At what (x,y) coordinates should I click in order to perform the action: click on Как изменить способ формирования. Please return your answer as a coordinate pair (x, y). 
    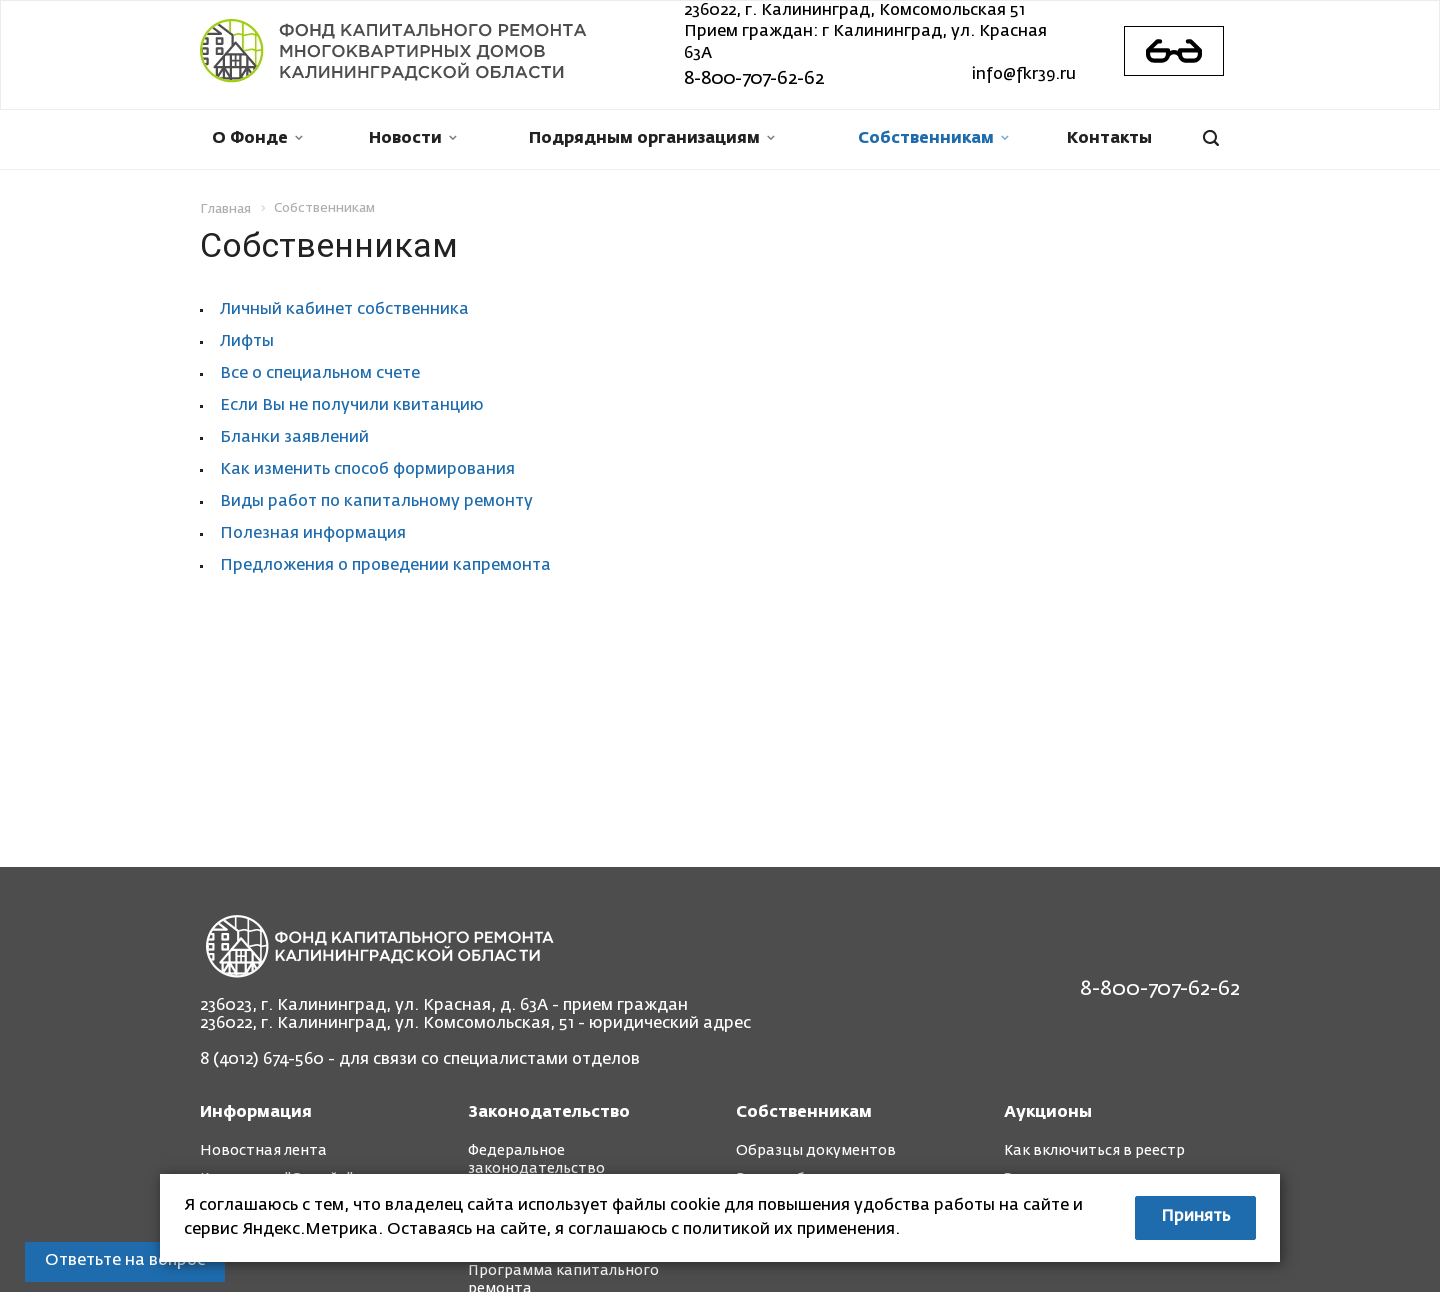
    Looking at the image, I should click on (367, 470).